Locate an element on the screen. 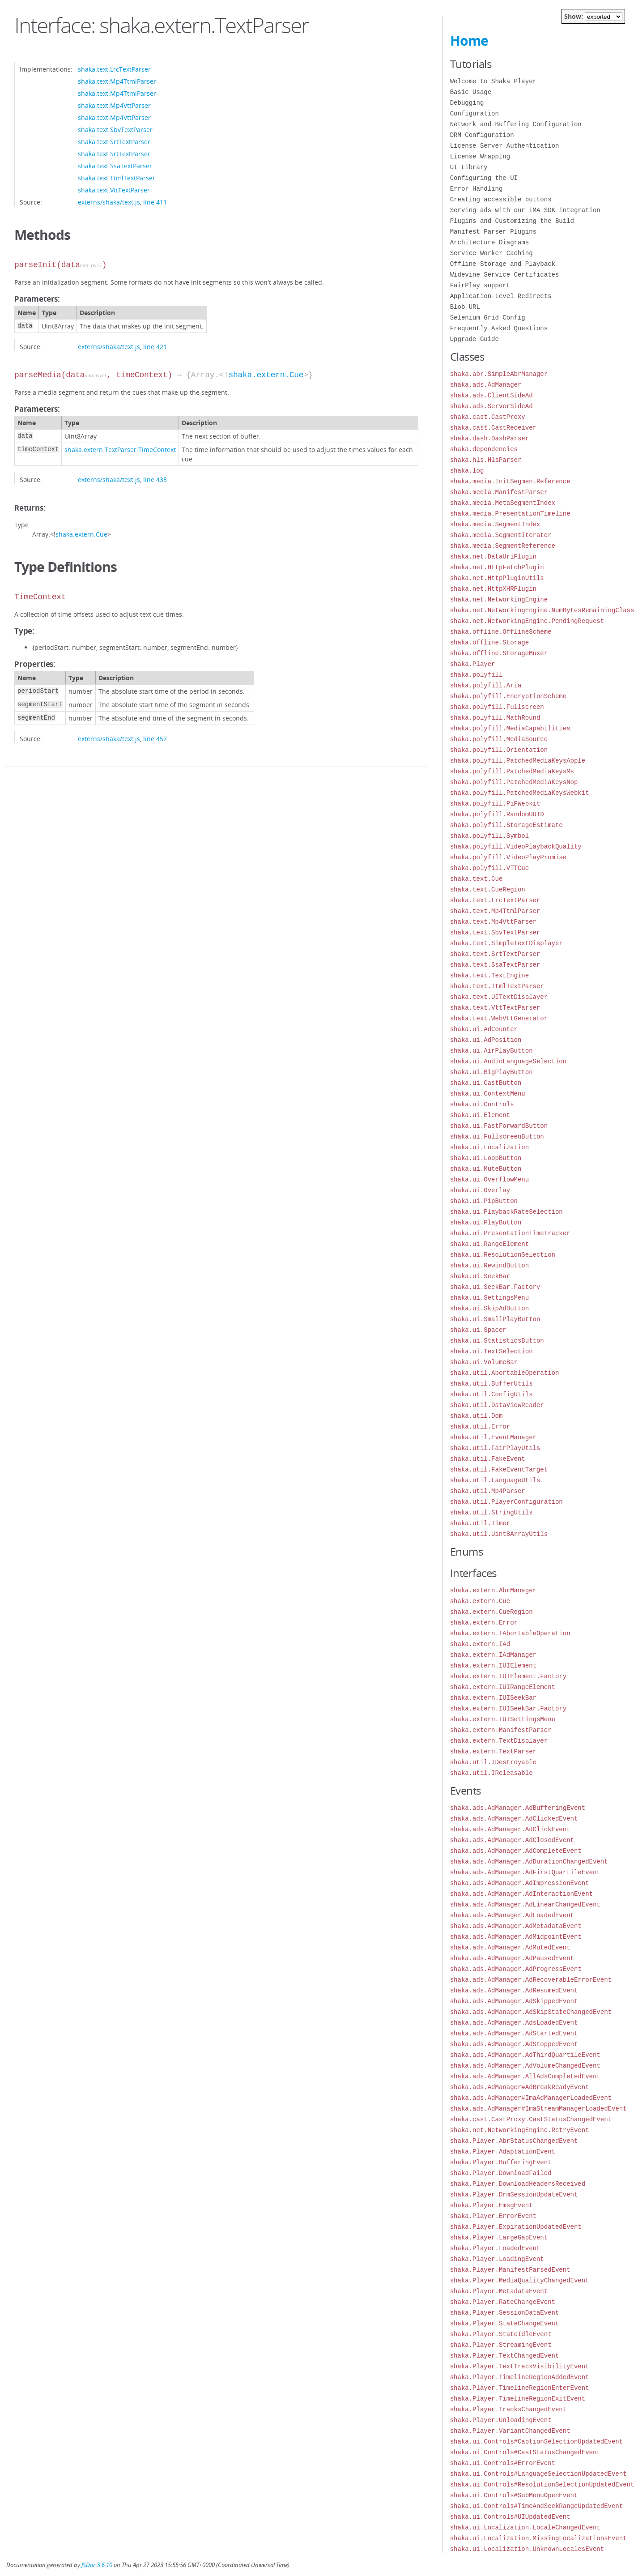 This screenshot has width=634, height=2576. shaka.Player.RateChangeEvent is located at coordinates (502, 2302).